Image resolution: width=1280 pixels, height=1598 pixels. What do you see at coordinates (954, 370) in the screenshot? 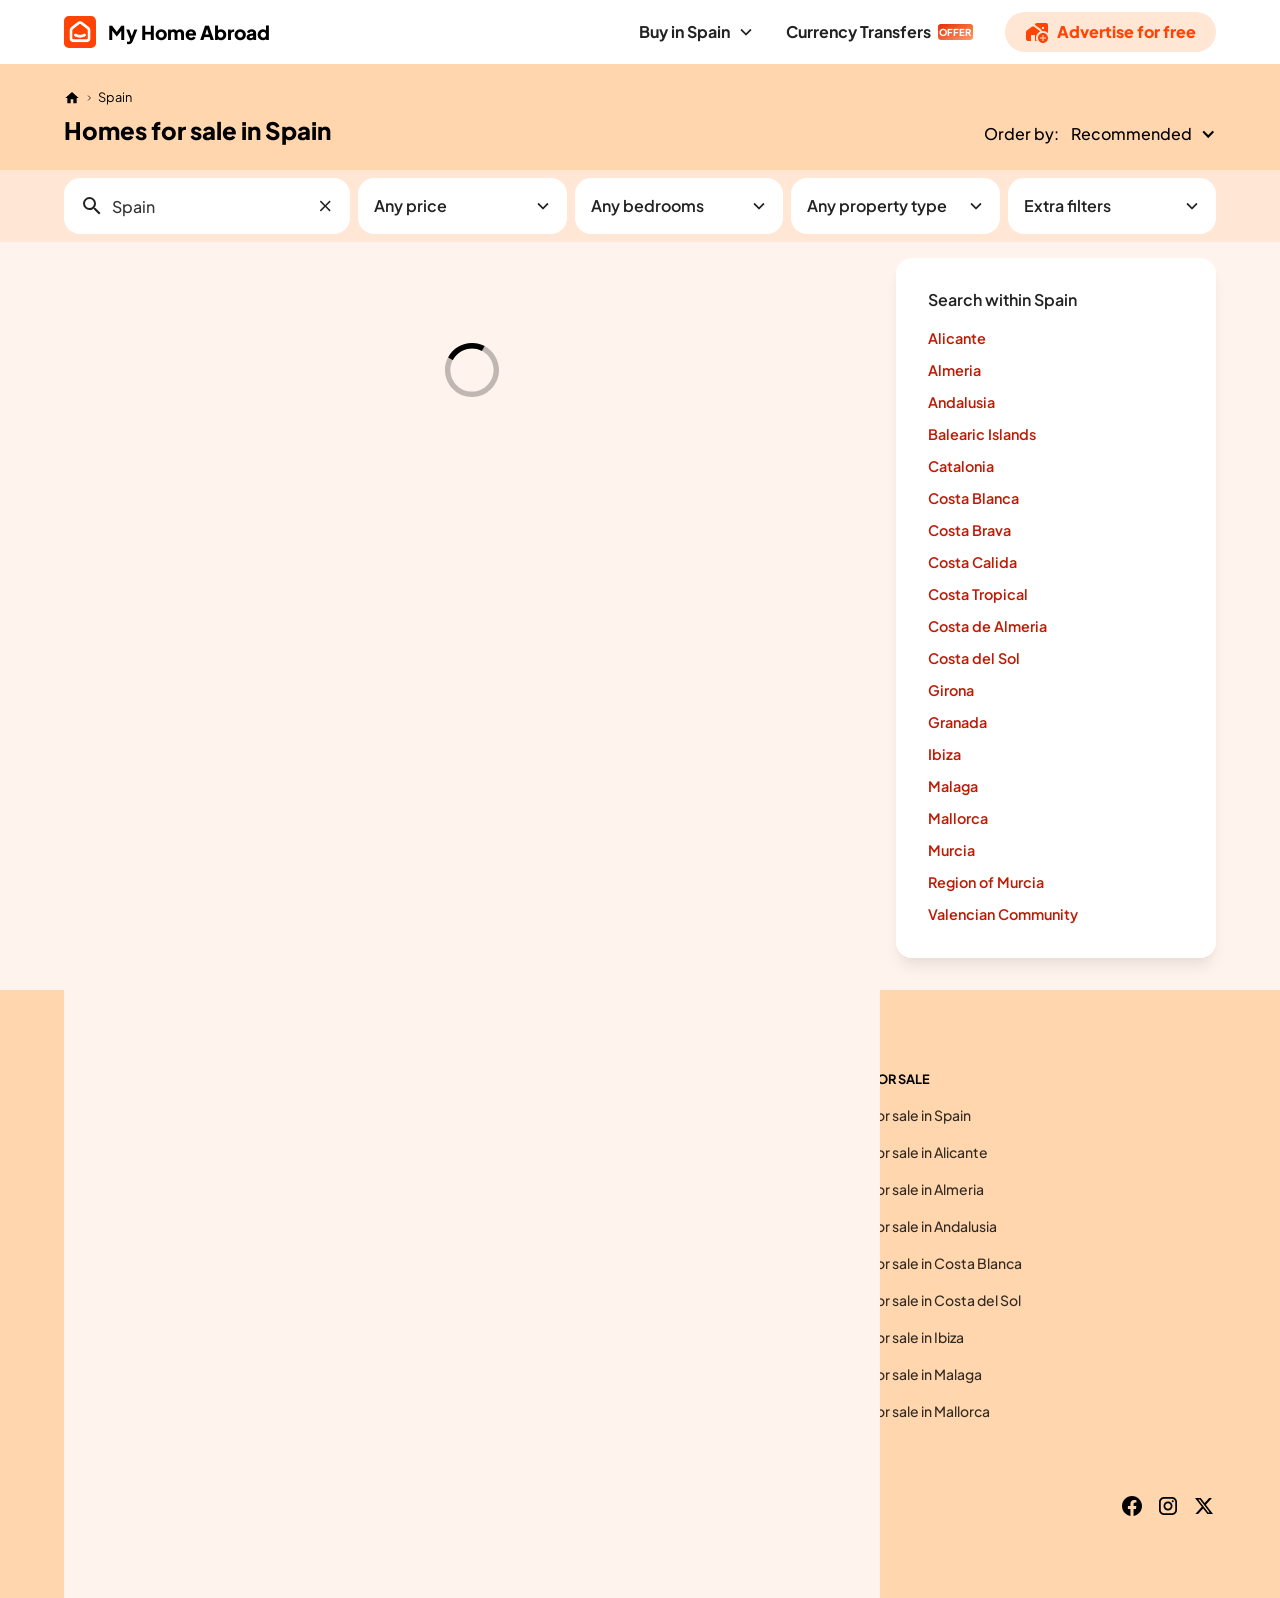
I see `Almeria` at bounding box center [954, 370].